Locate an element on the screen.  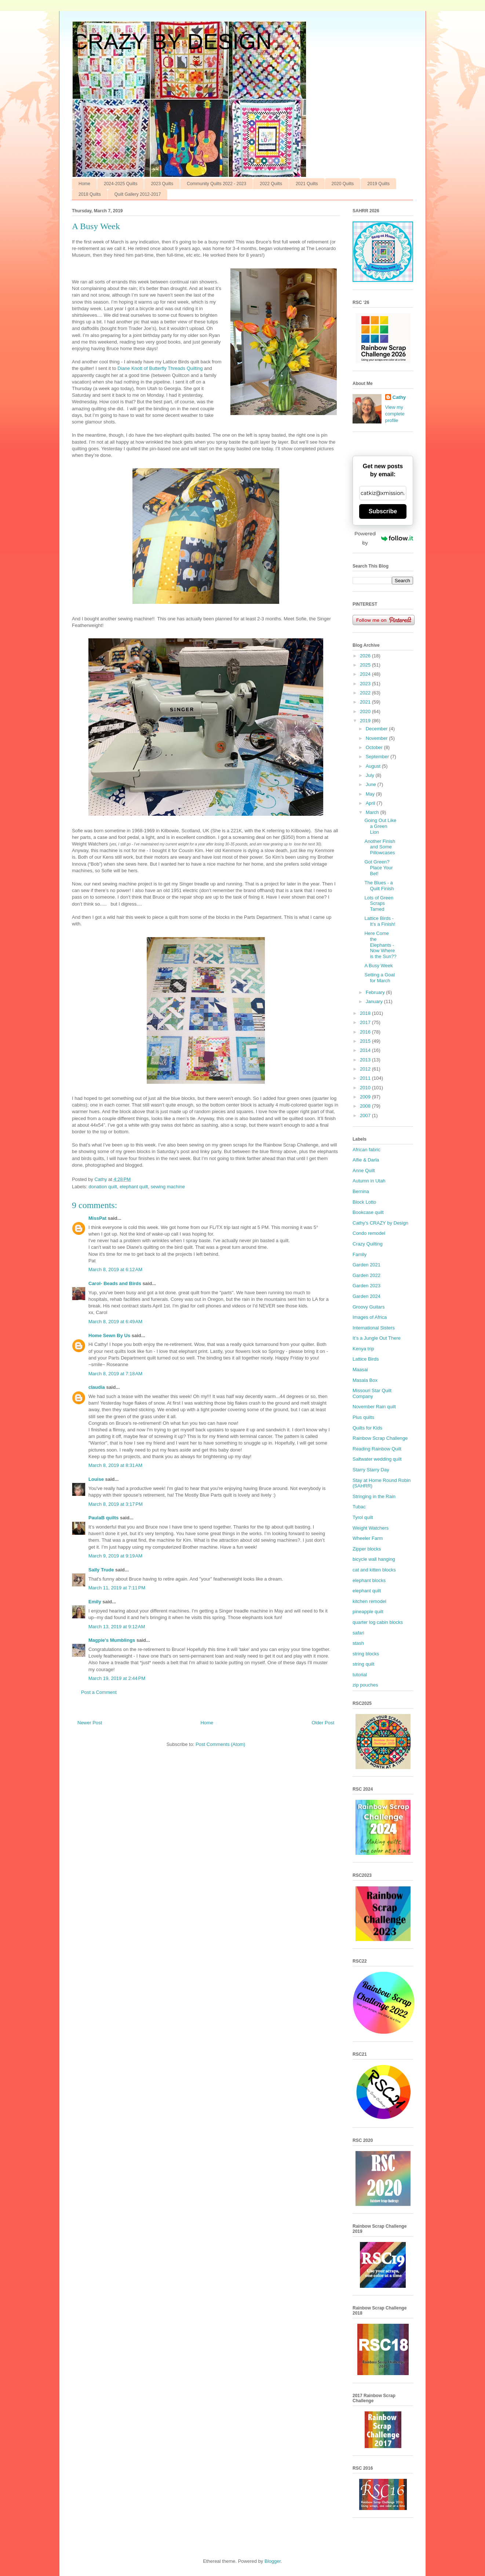
cat and kitten blocks is located at coordinates (374, 1570).